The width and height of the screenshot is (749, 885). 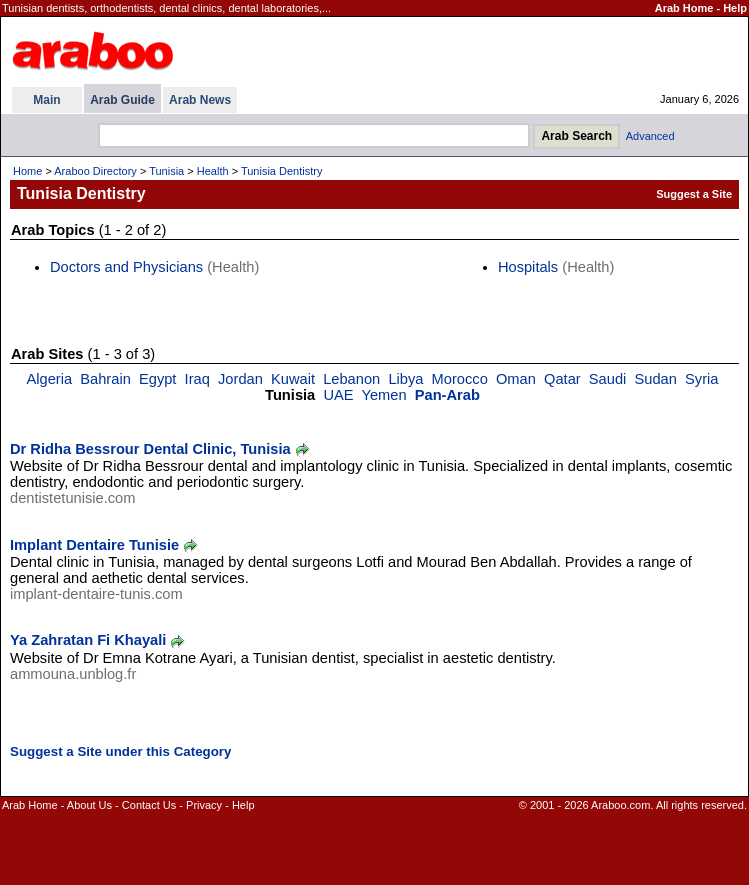 I want to click on Health, so click(x=213, y=171).